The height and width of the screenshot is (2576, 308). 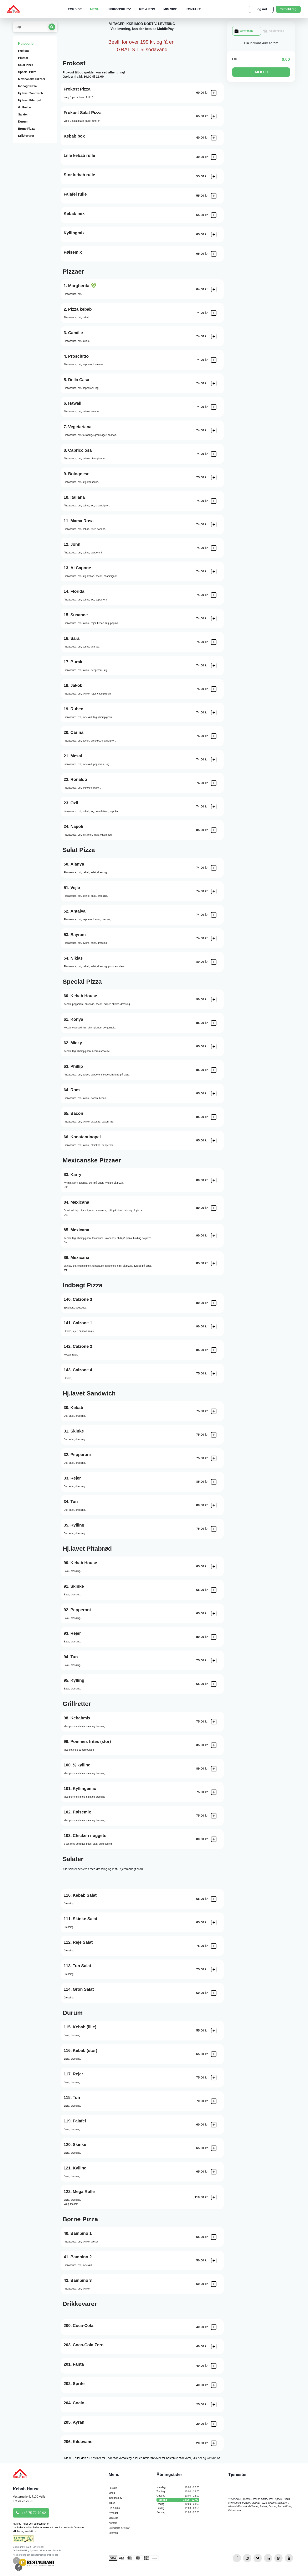 What do you see at coordinates (288, 9) in the screenshot?
I see `Tilmeld dig` at bounding box center [288, 9].